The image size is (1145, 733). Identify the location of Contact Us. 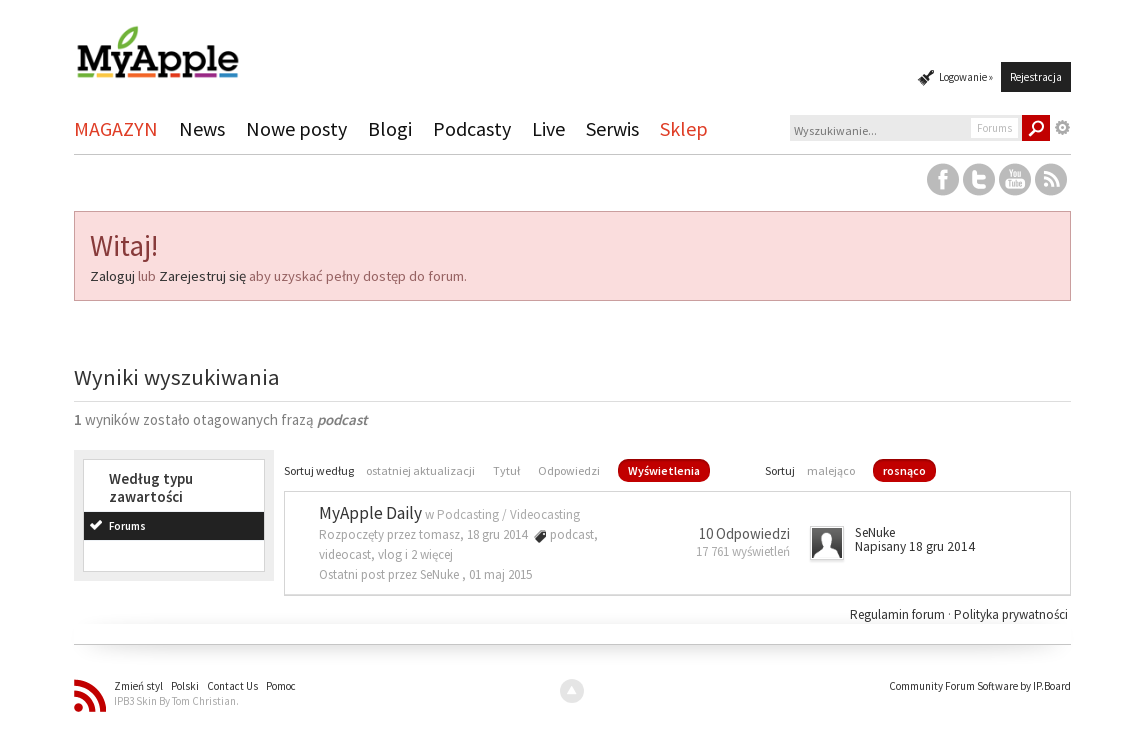
(232, 686).